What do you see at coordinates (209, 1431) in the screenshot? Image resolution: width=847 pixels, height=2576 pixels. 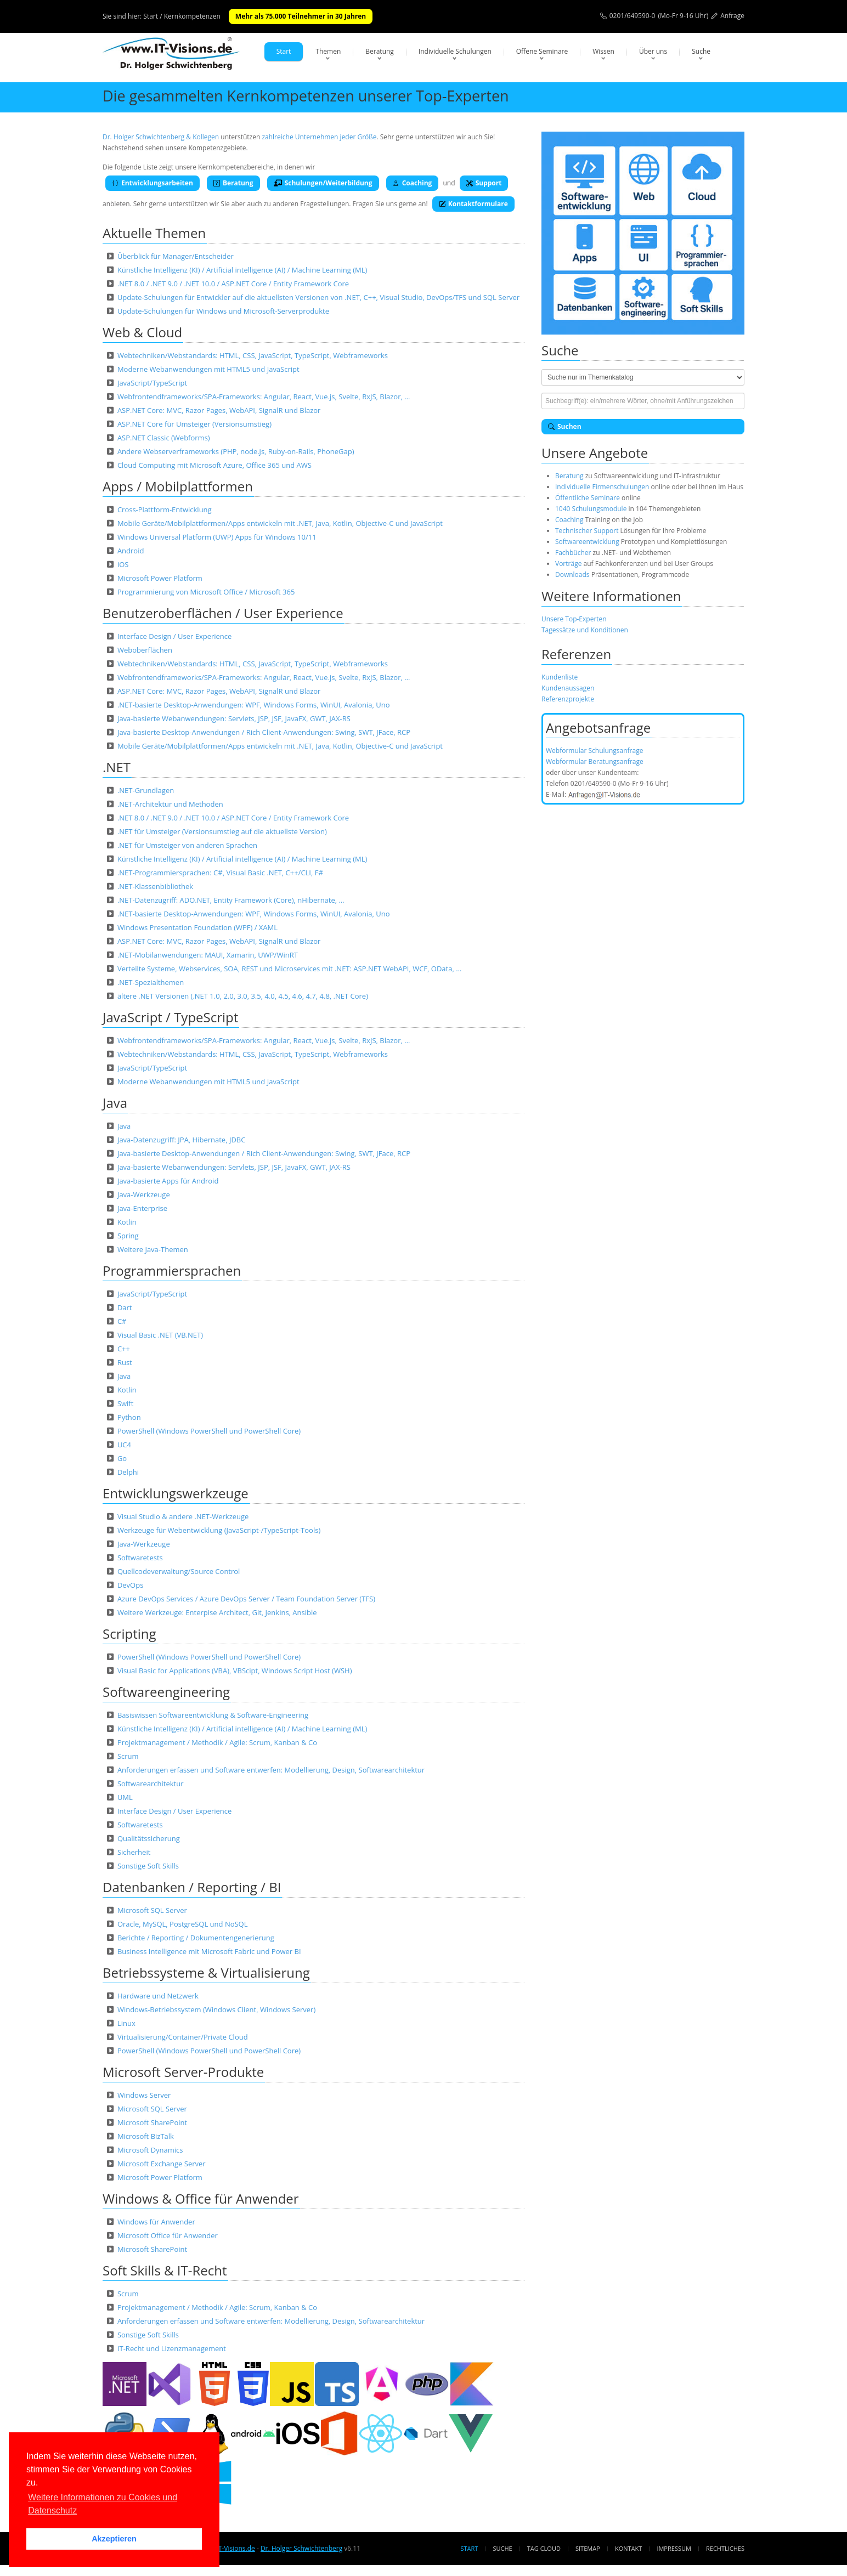 I see `PowerShell (Windows PowerShell und PowerShell Core)` at bounding box center [209, 1431].